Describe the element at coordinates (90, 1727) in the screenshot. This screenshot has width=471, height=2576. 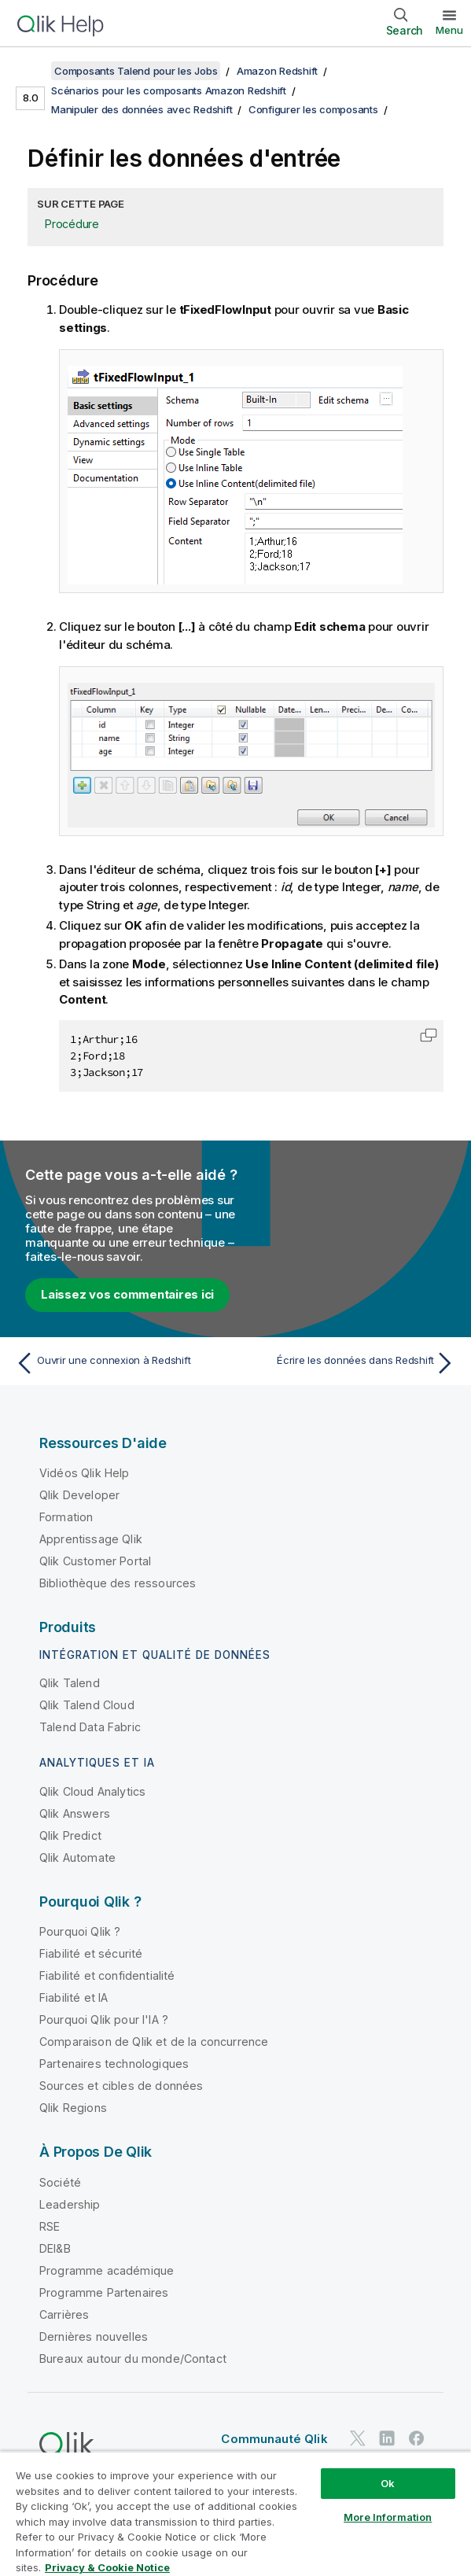
I see `Talend Data Fabric` at that location.